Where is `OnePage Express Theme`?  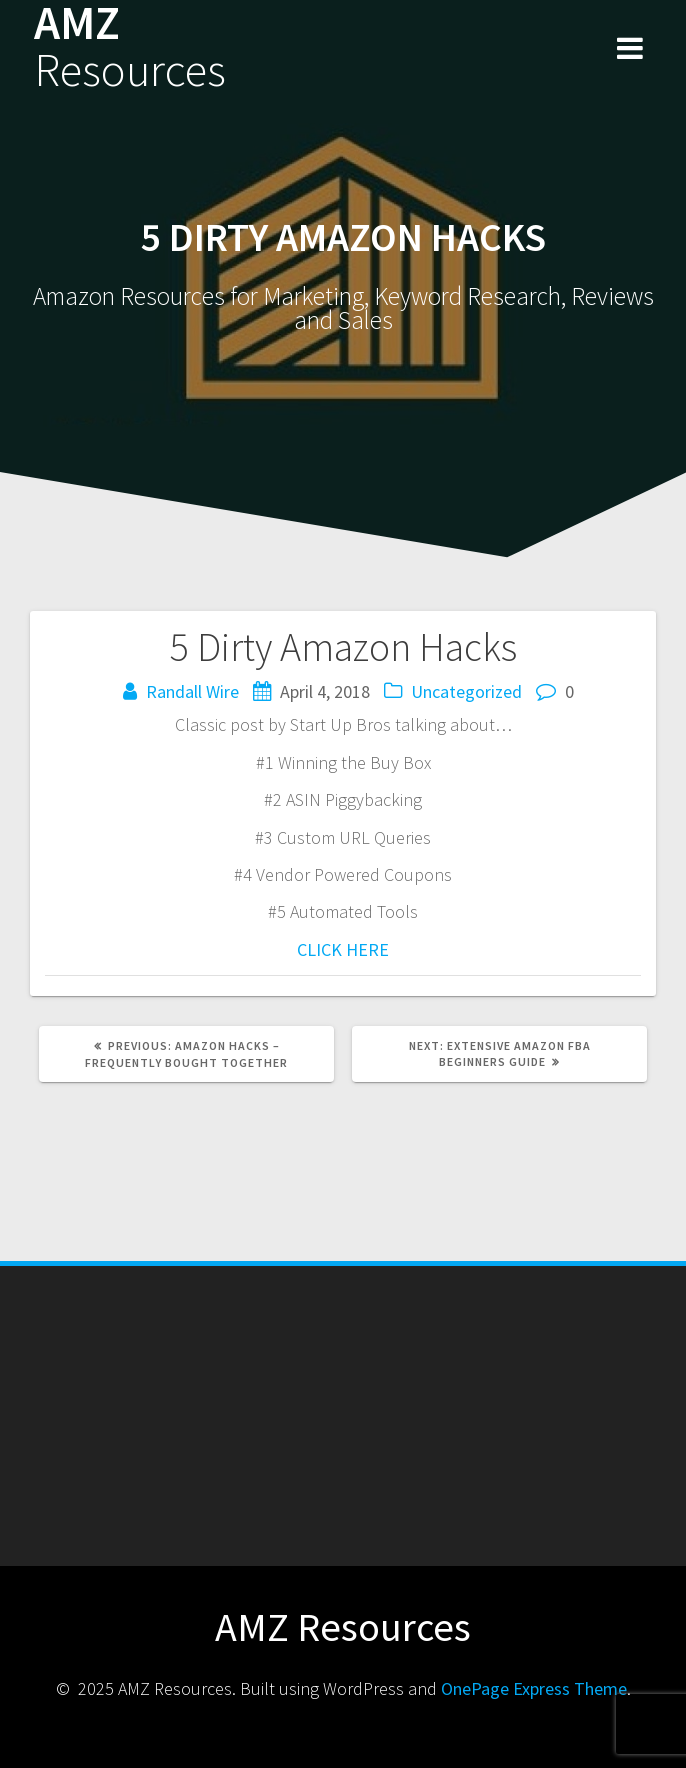
OnePage Express Theme is located at coordinates (534, 1688).